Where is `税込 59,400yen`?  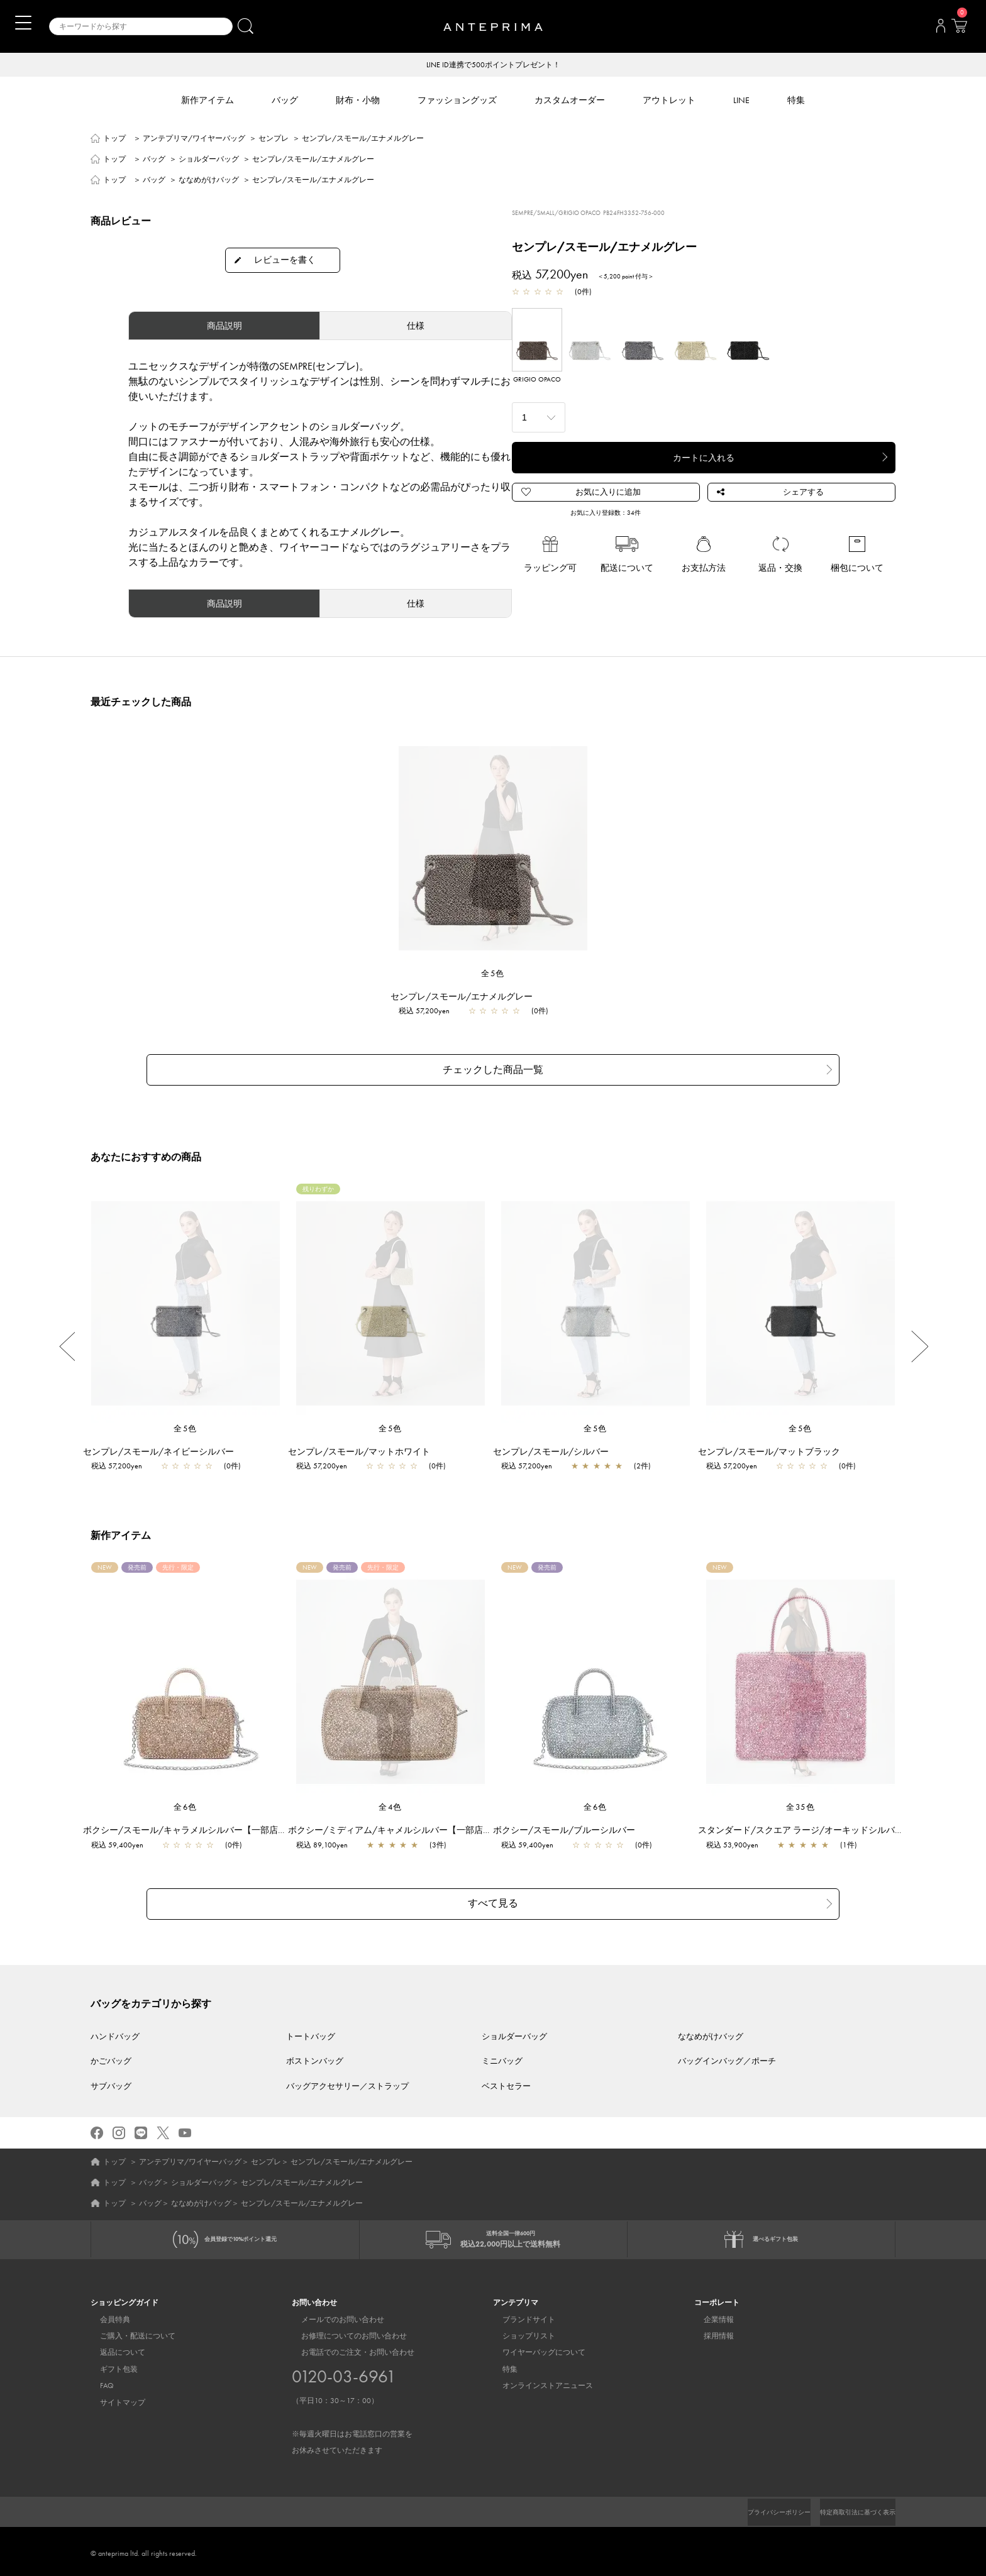 税込 59,400yen is located at coordinates (123, 1839).